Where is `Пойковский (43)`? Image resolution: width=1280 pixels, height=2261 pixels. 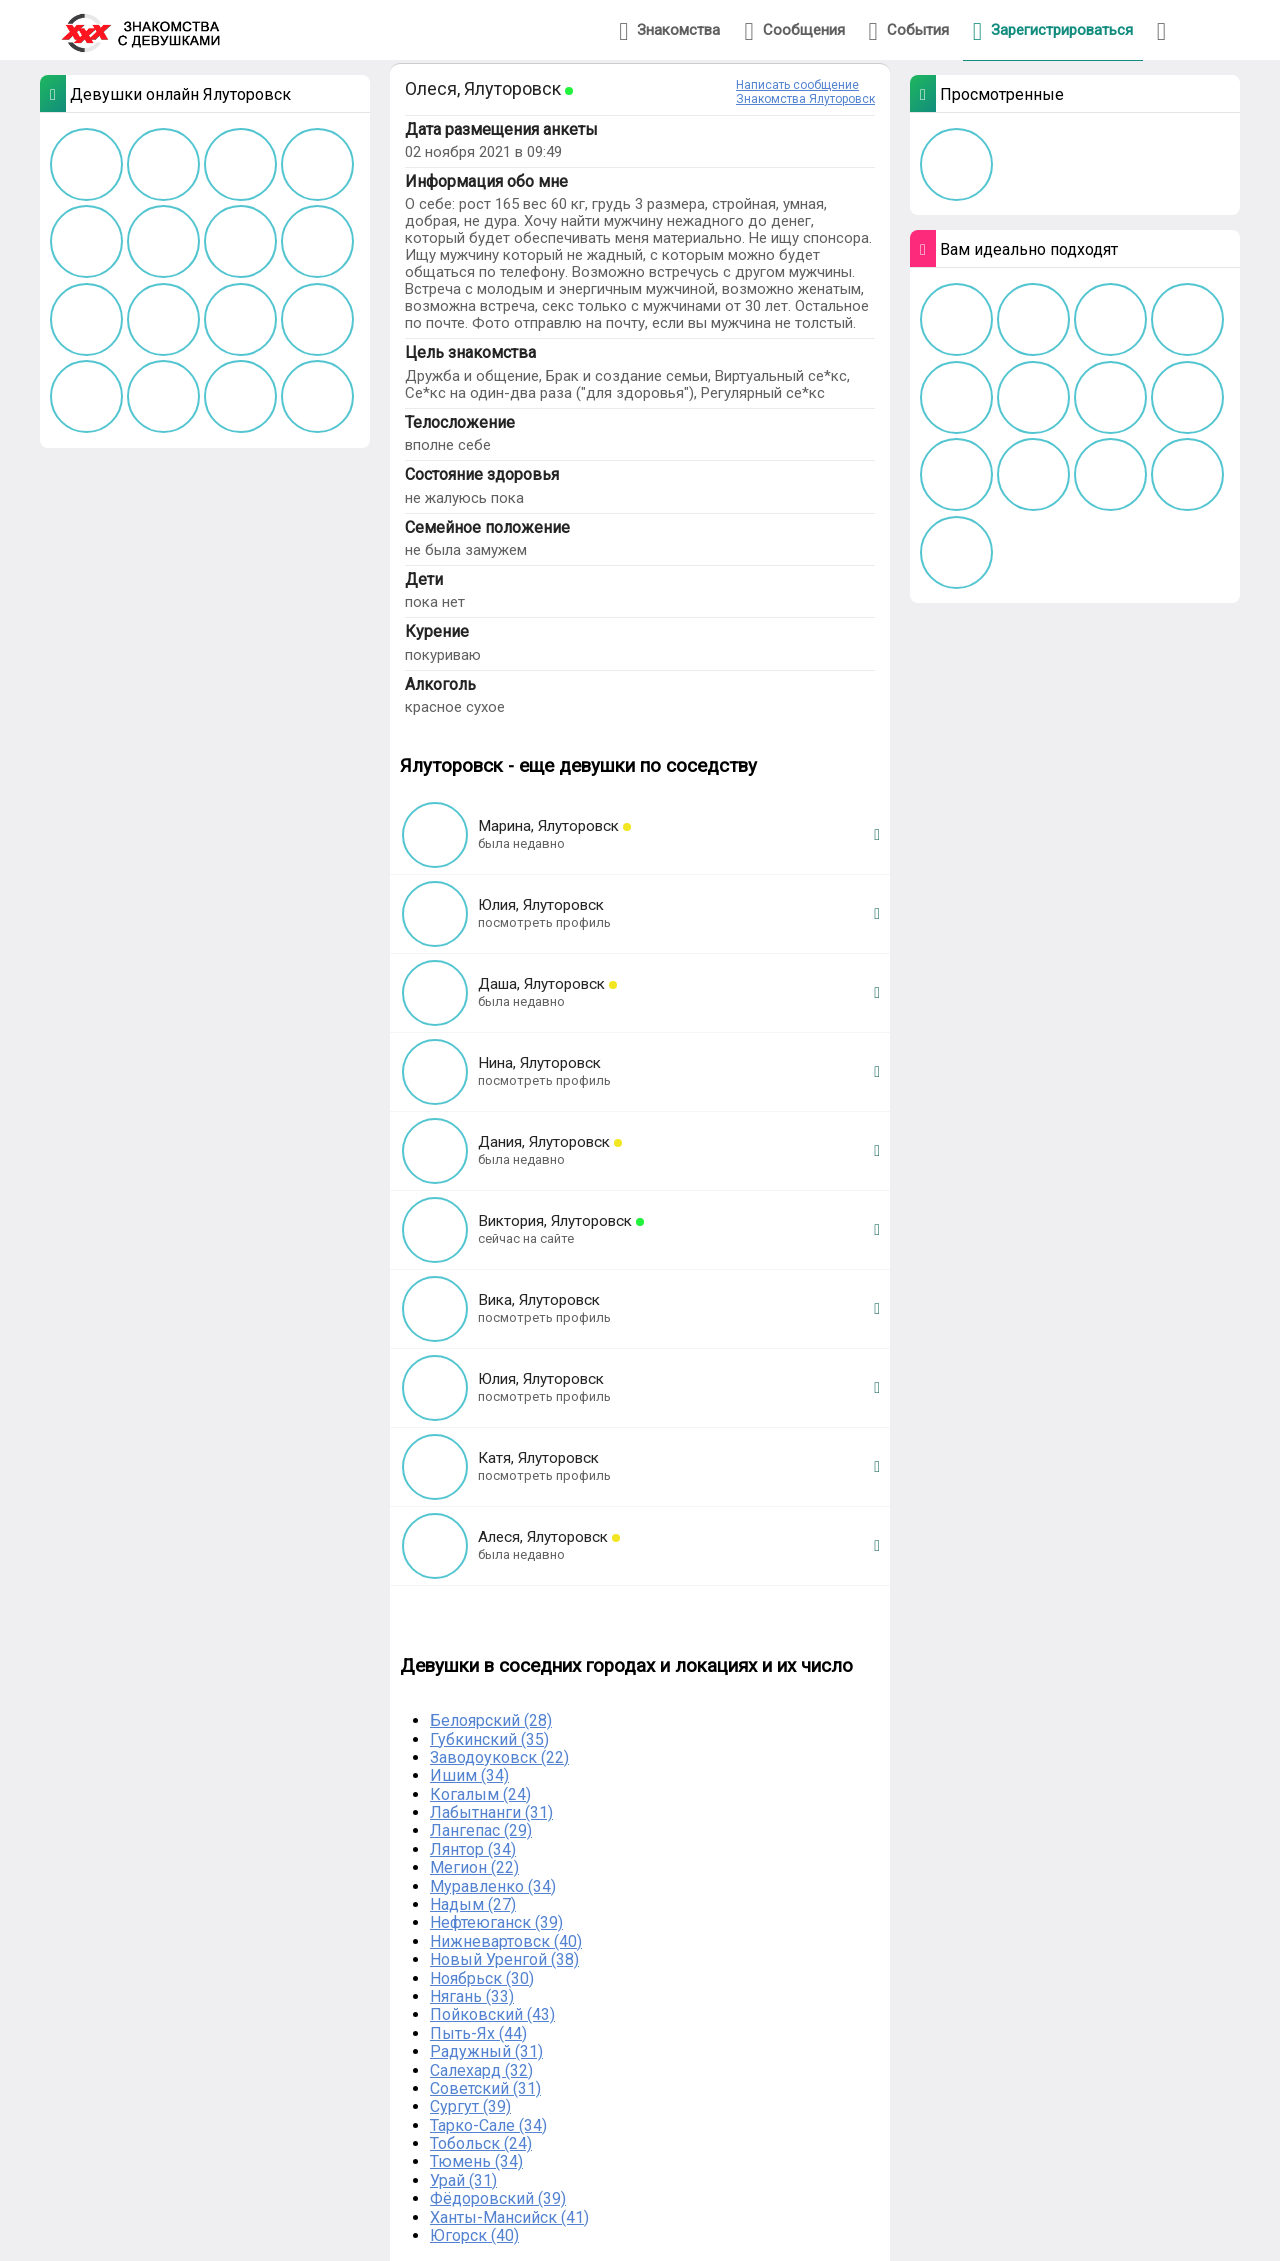 Пойковский (43) is located at coordinates (492, 2014).